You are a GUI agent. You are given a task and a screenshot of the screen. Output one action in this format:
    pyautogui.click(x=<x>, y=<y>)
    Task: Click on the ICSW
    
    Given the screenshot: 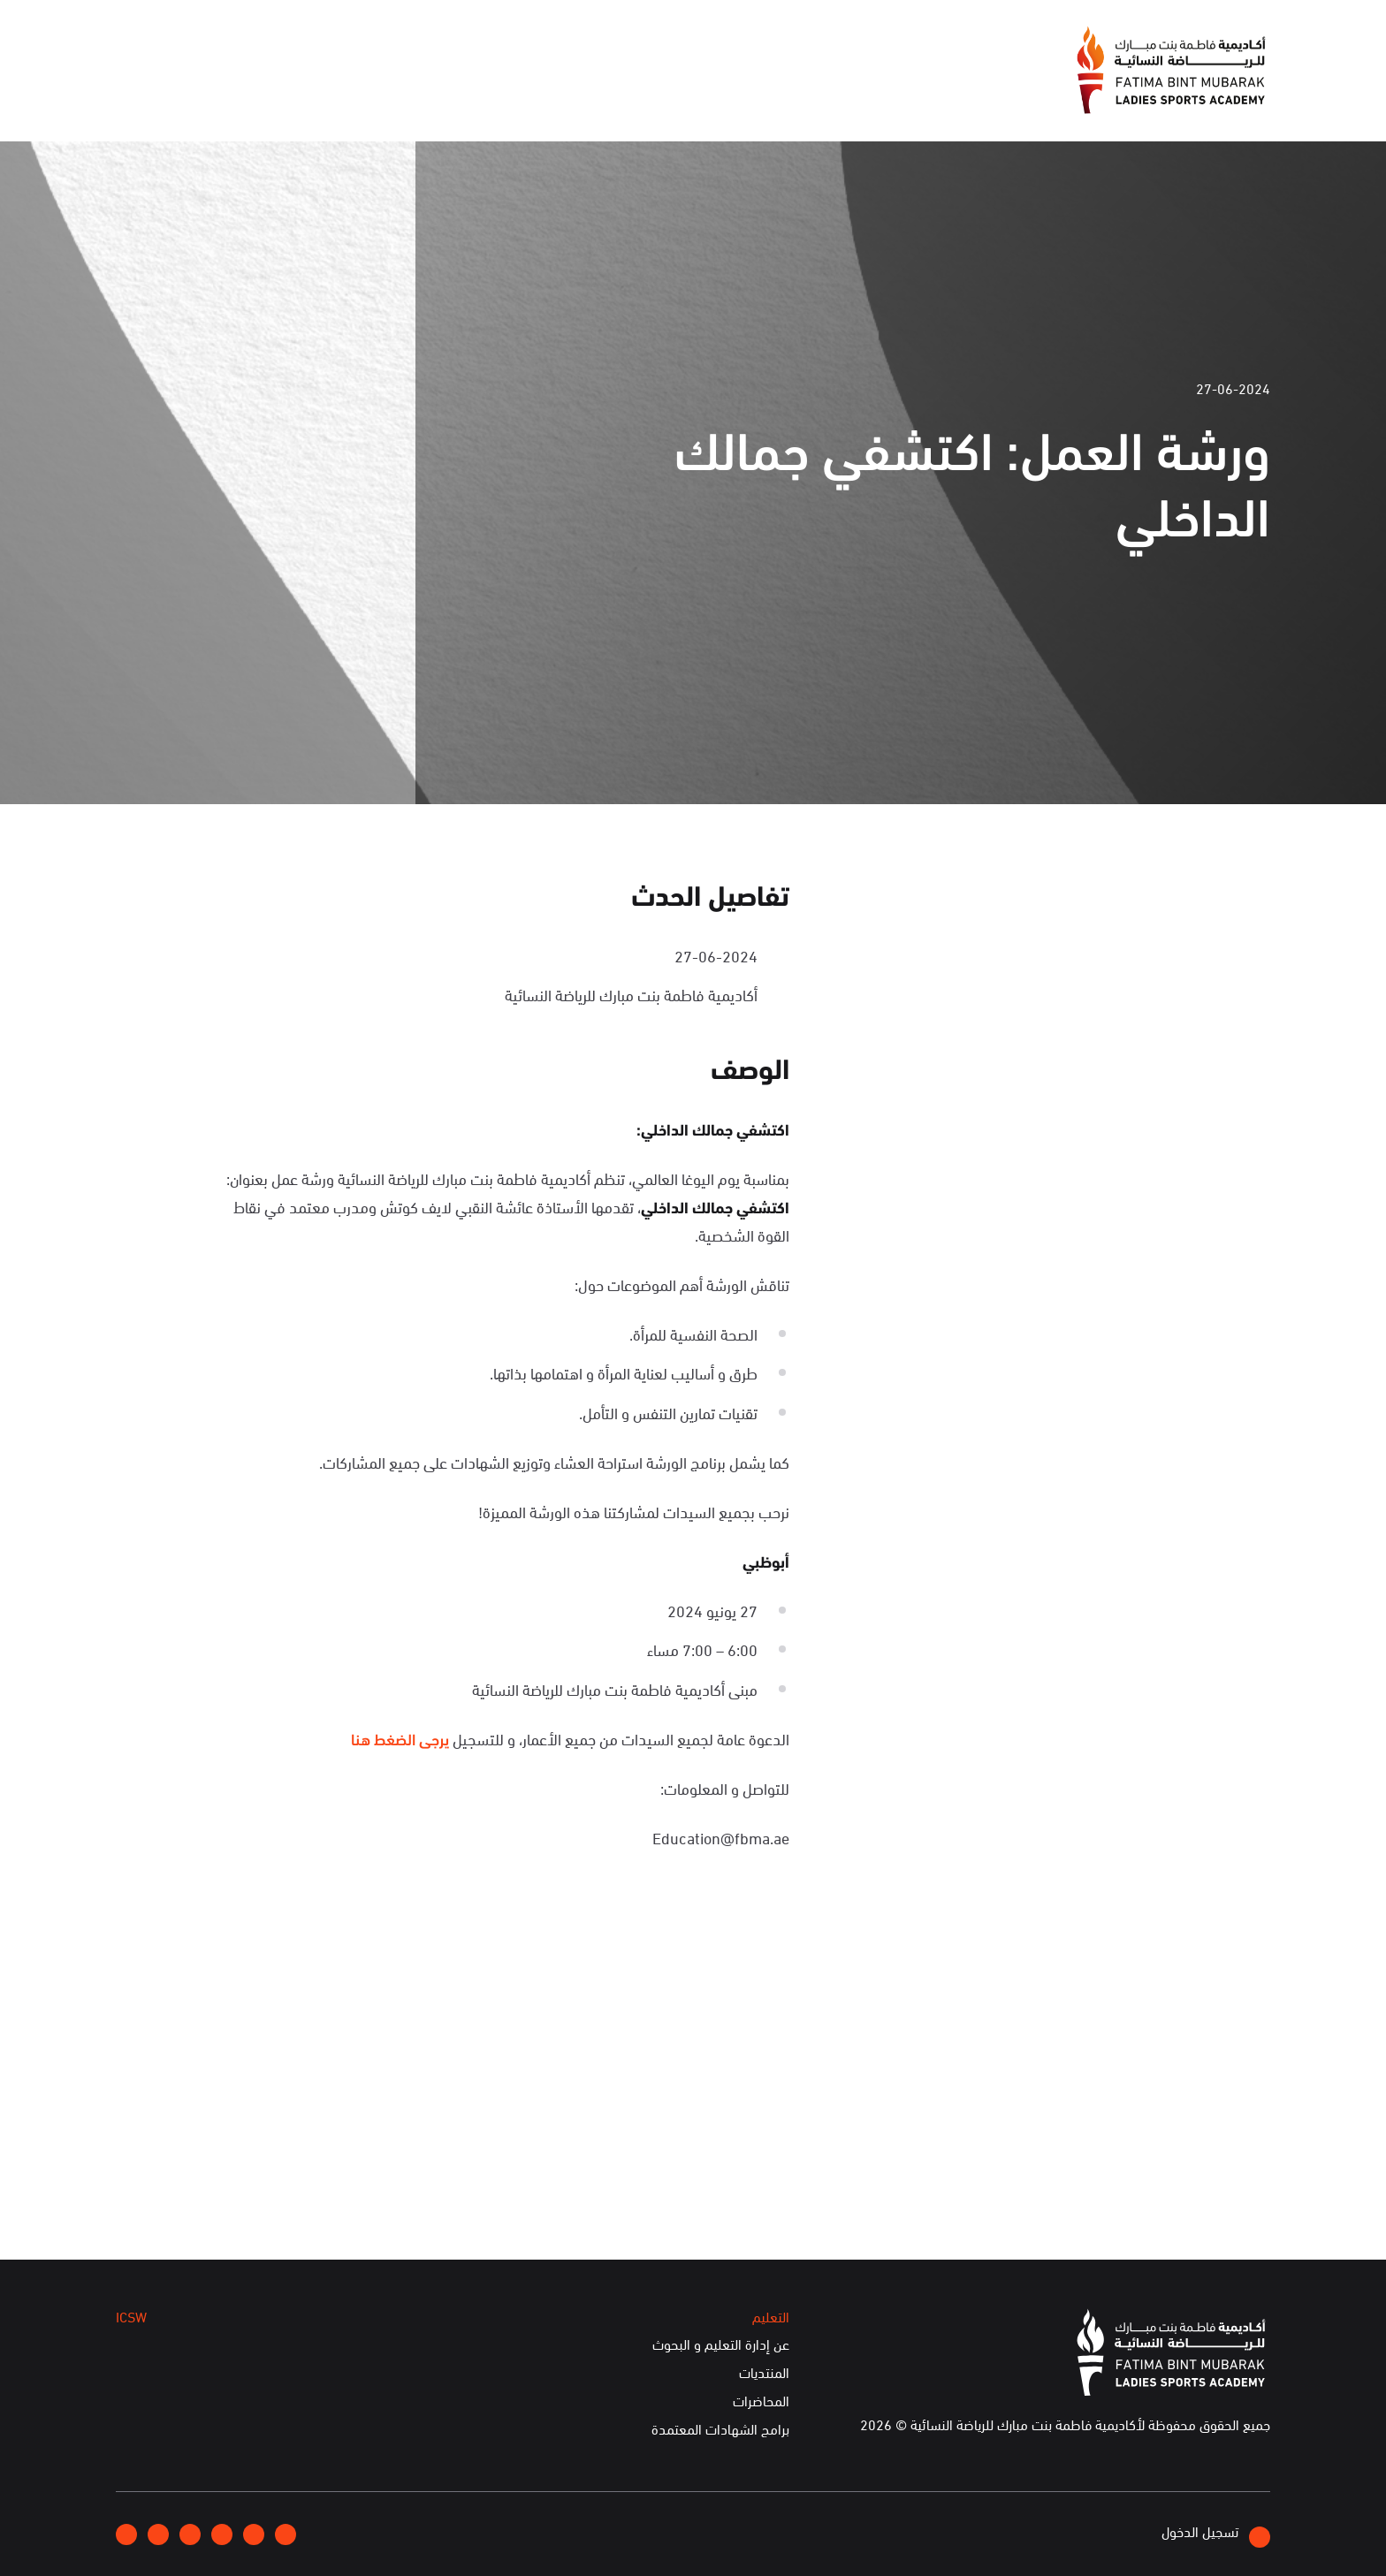 What is the action you would take?
    pyautogui.click(x=295, y=92)
    